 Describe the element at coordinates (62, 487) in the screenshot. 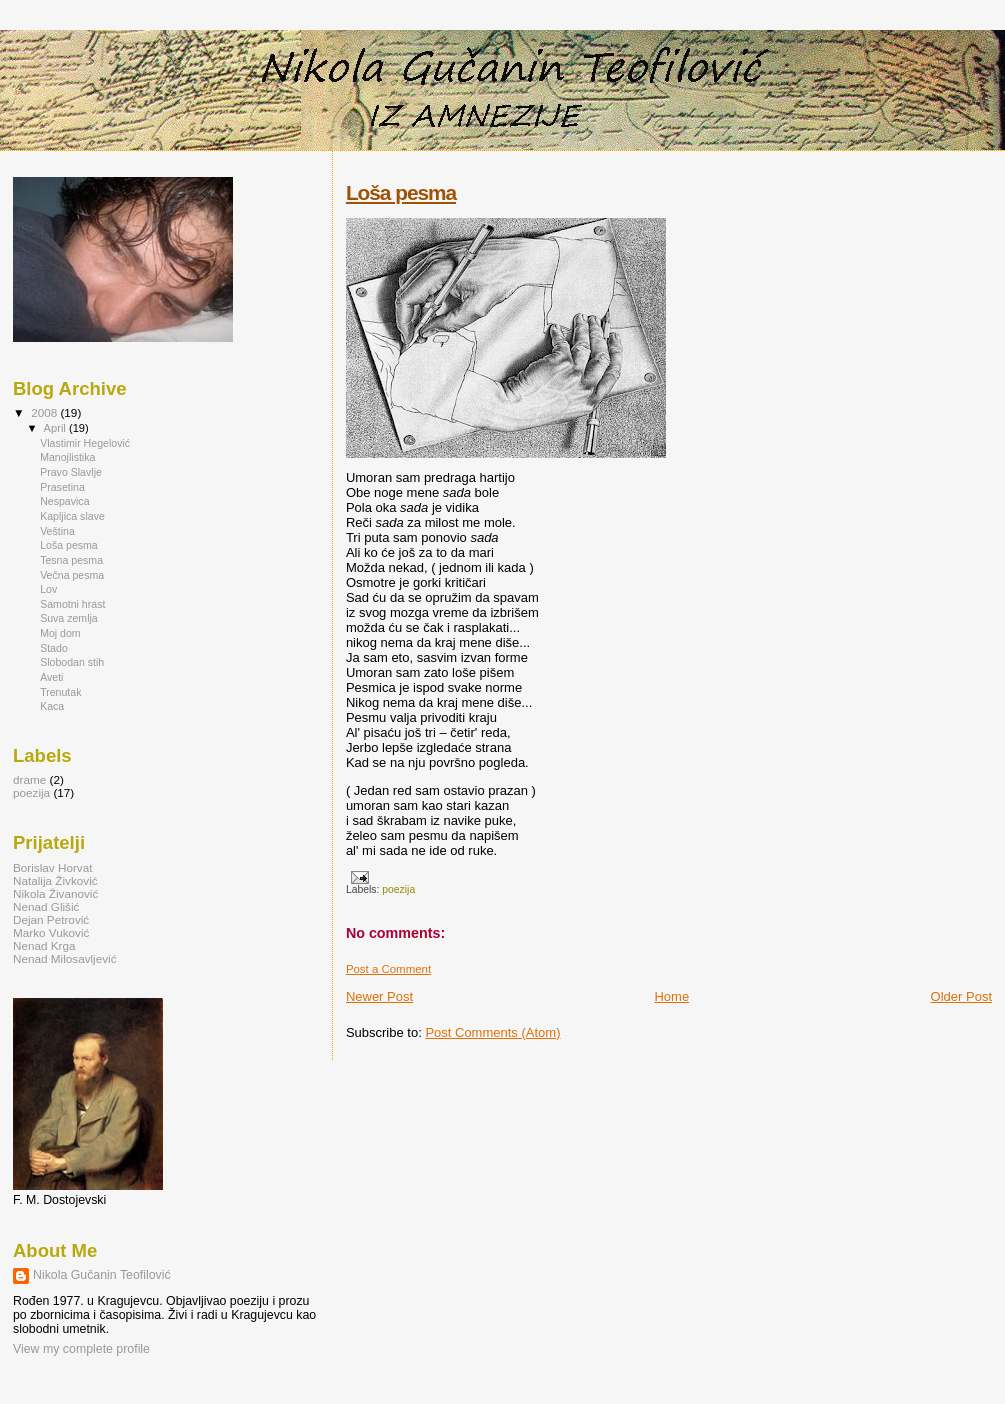

I see `Prasetina` at that location.